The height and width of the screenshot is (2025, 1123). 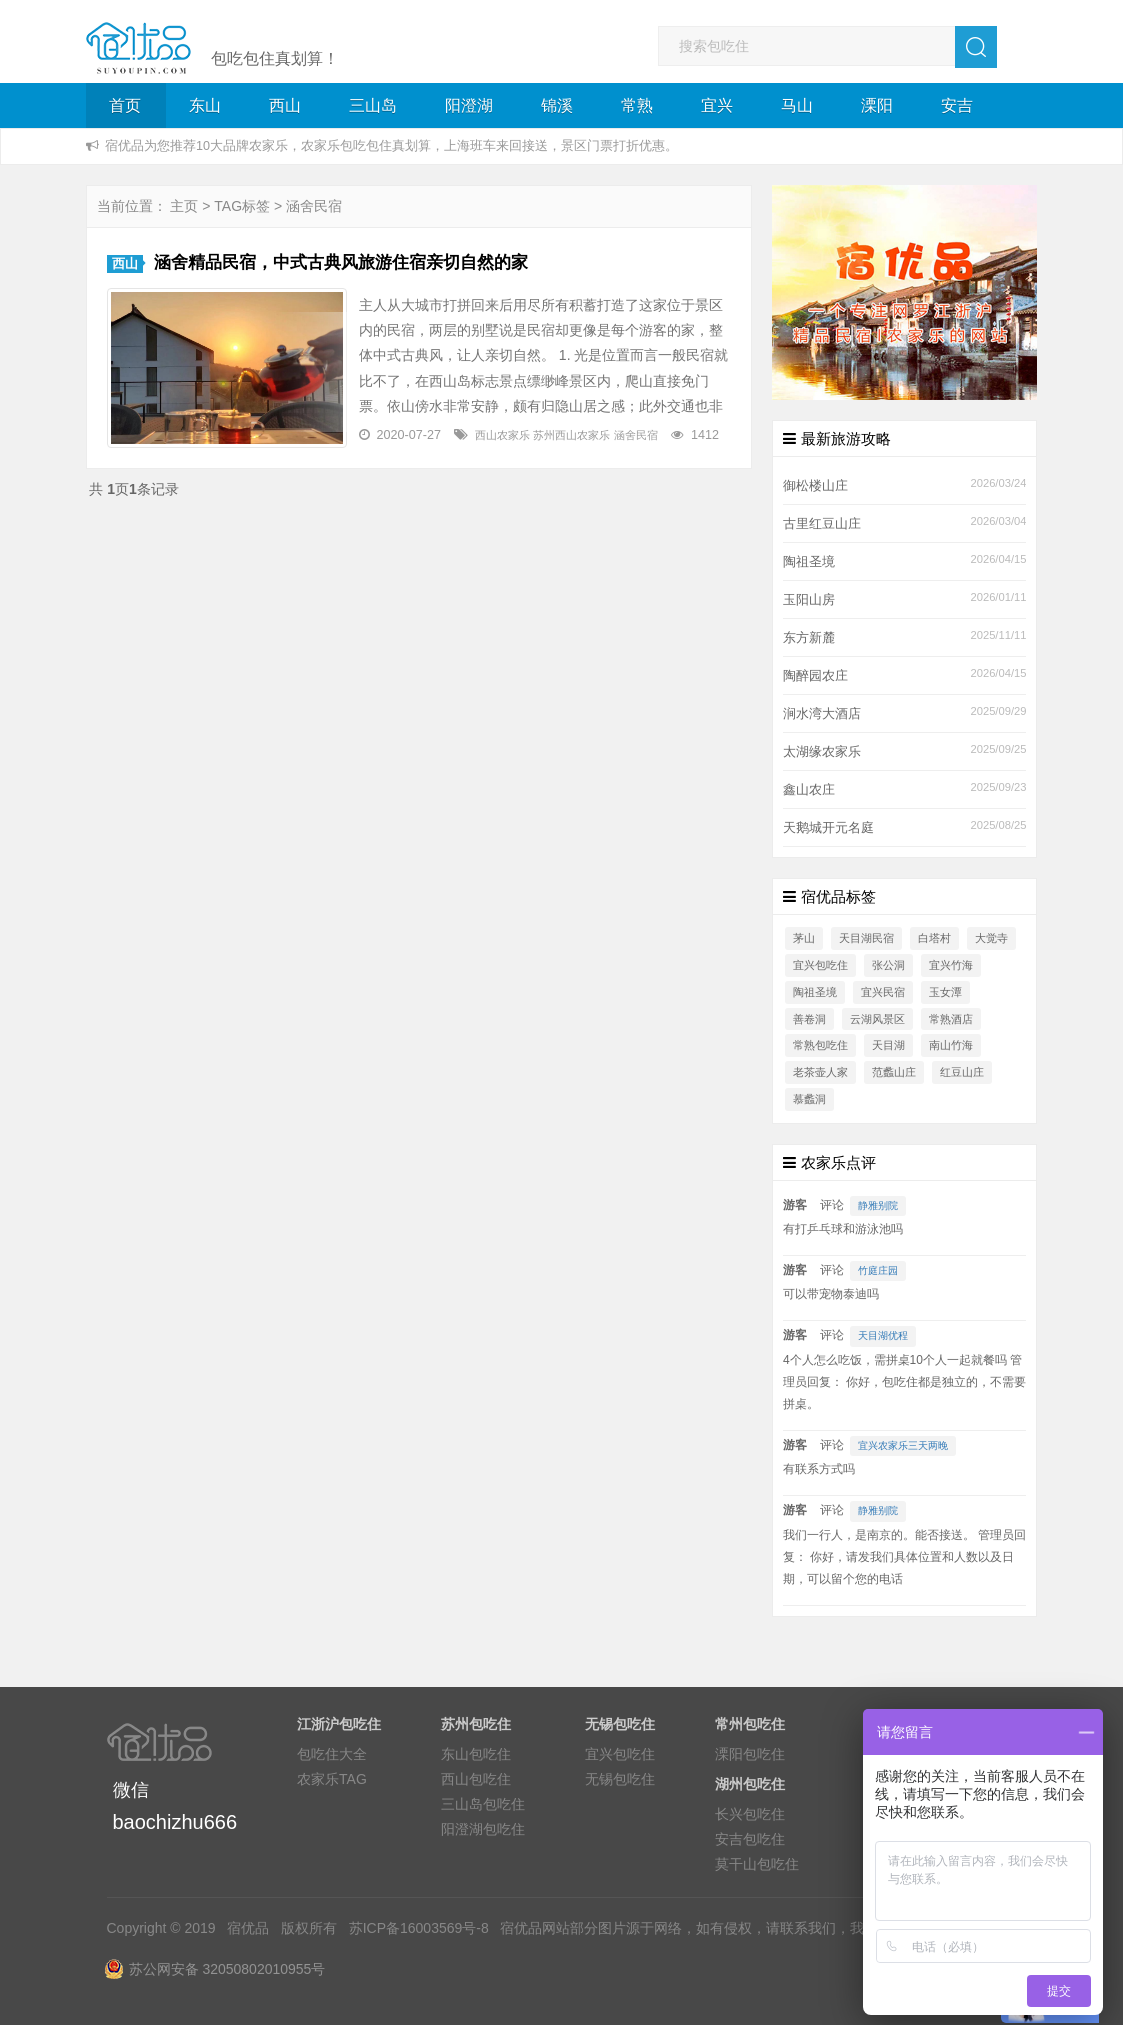 What do you see at coordinates (797, 105) in the screenshot?
I see `马山` at bounding box center [797, 105].